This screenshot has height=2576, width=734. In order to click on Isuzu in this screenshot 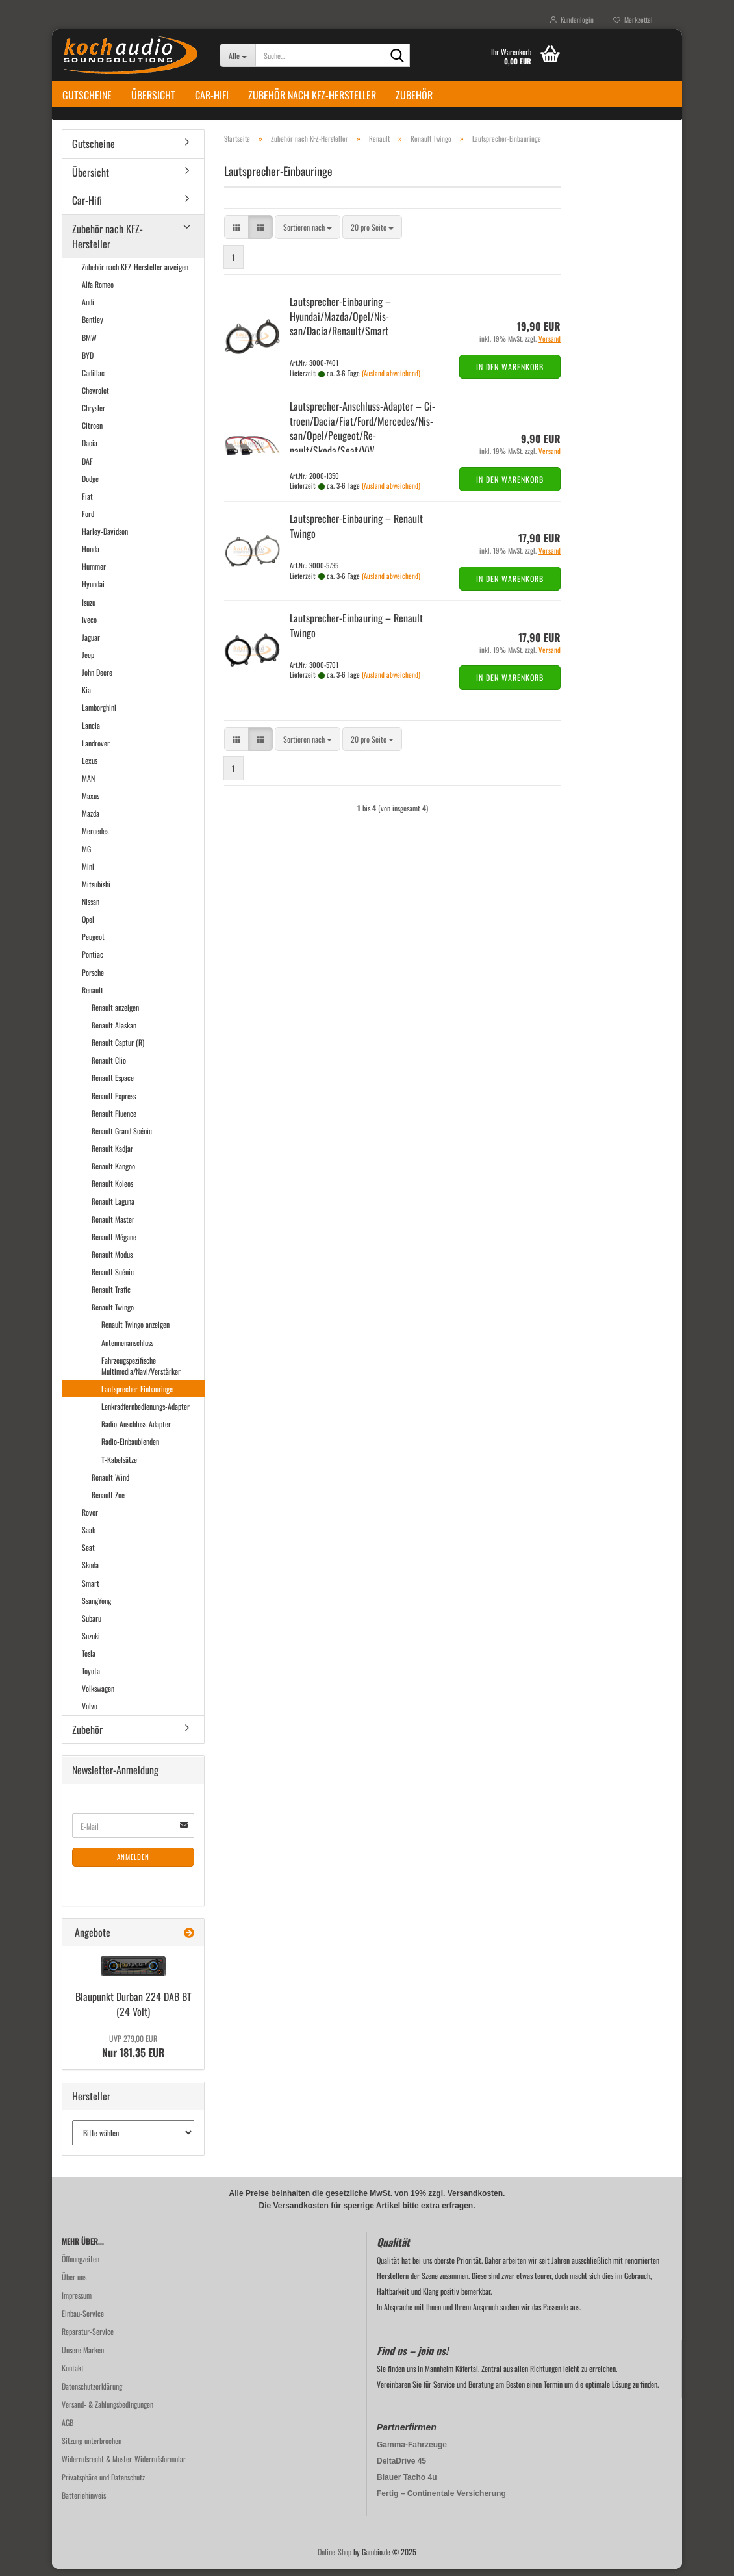, I will do `click(88, 609)`.